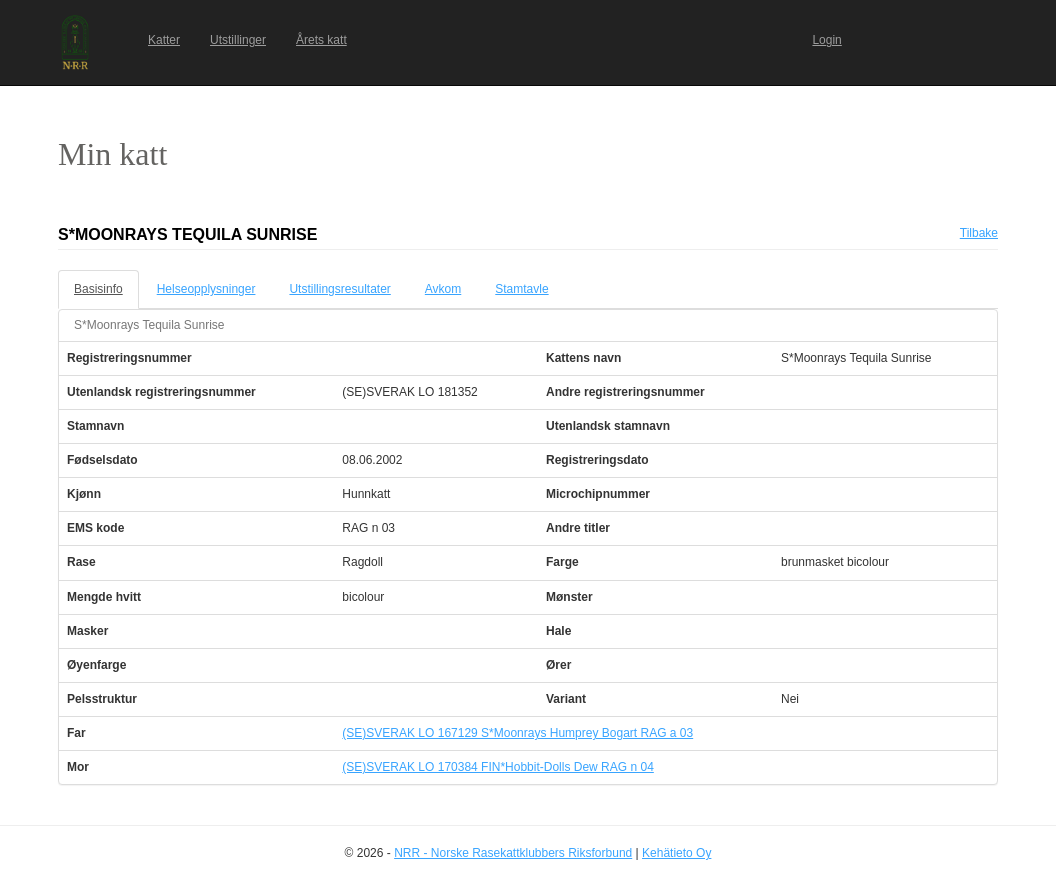 Image resolution: width=1056 pixels, height=871 pixels. What do you see at coordinates (339, 289) in the screenshot?
I see `Utstillingsresultater [tab]` at bounding box center [339, 289].